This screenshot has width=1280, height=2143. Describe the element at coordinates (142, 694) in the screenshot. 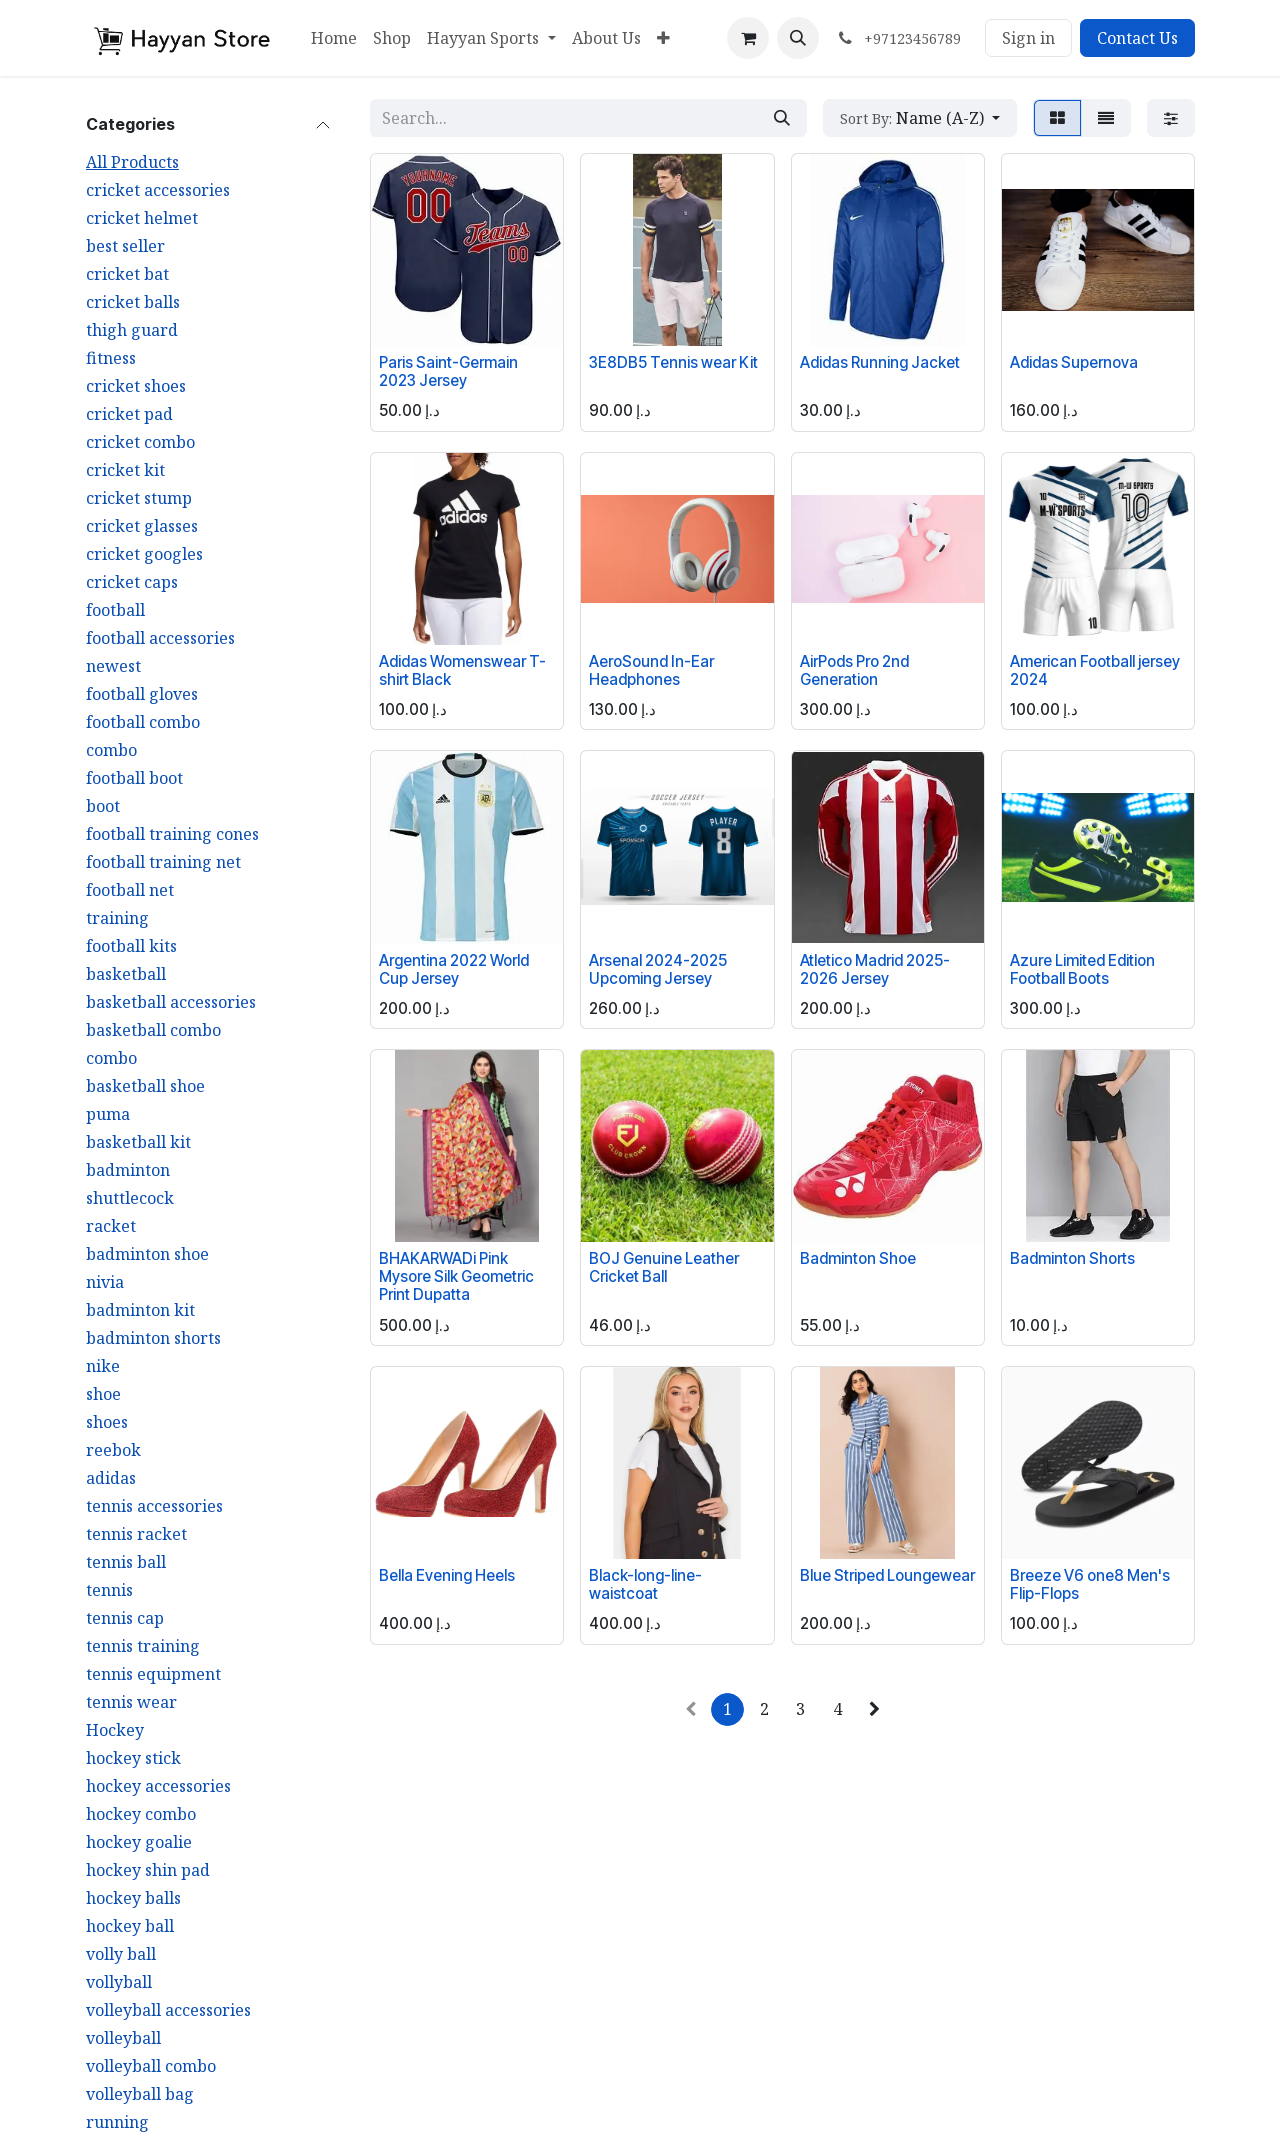

I see `football gloves` at that location.